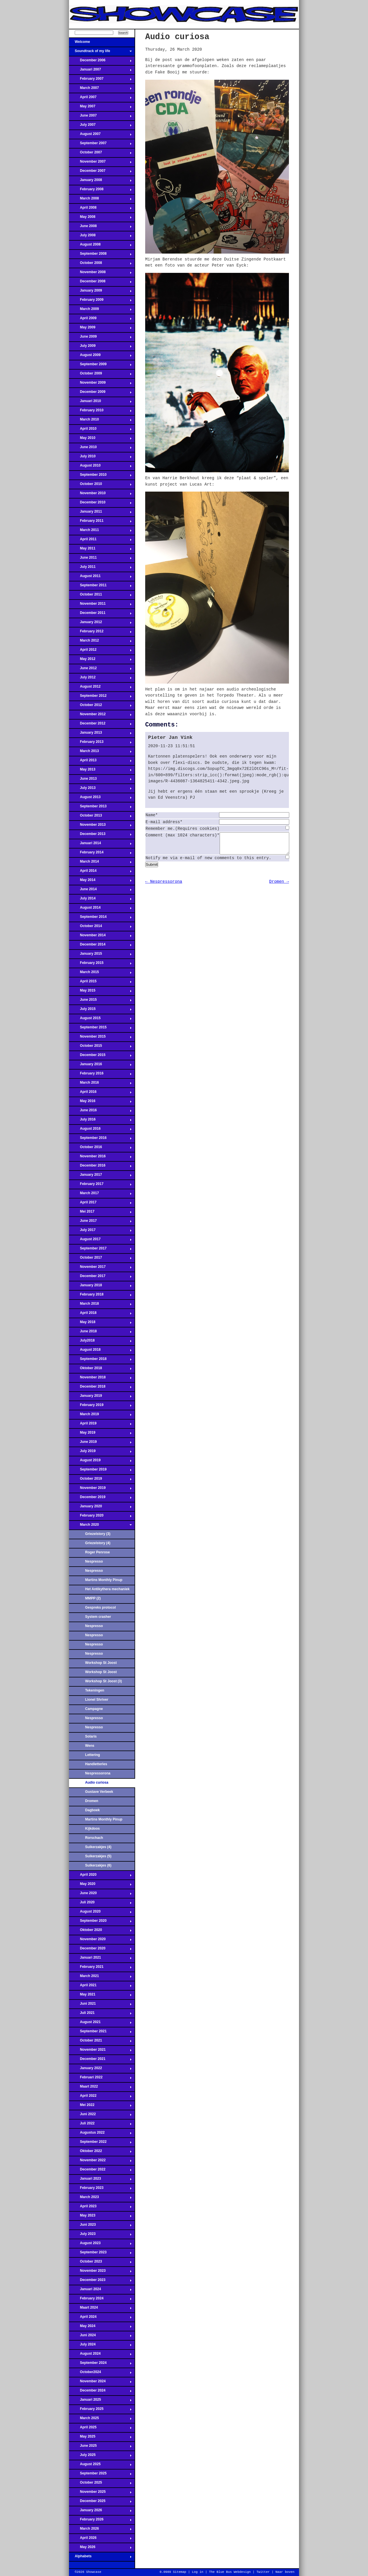  I want to click on February 2015, so click(100, 964).